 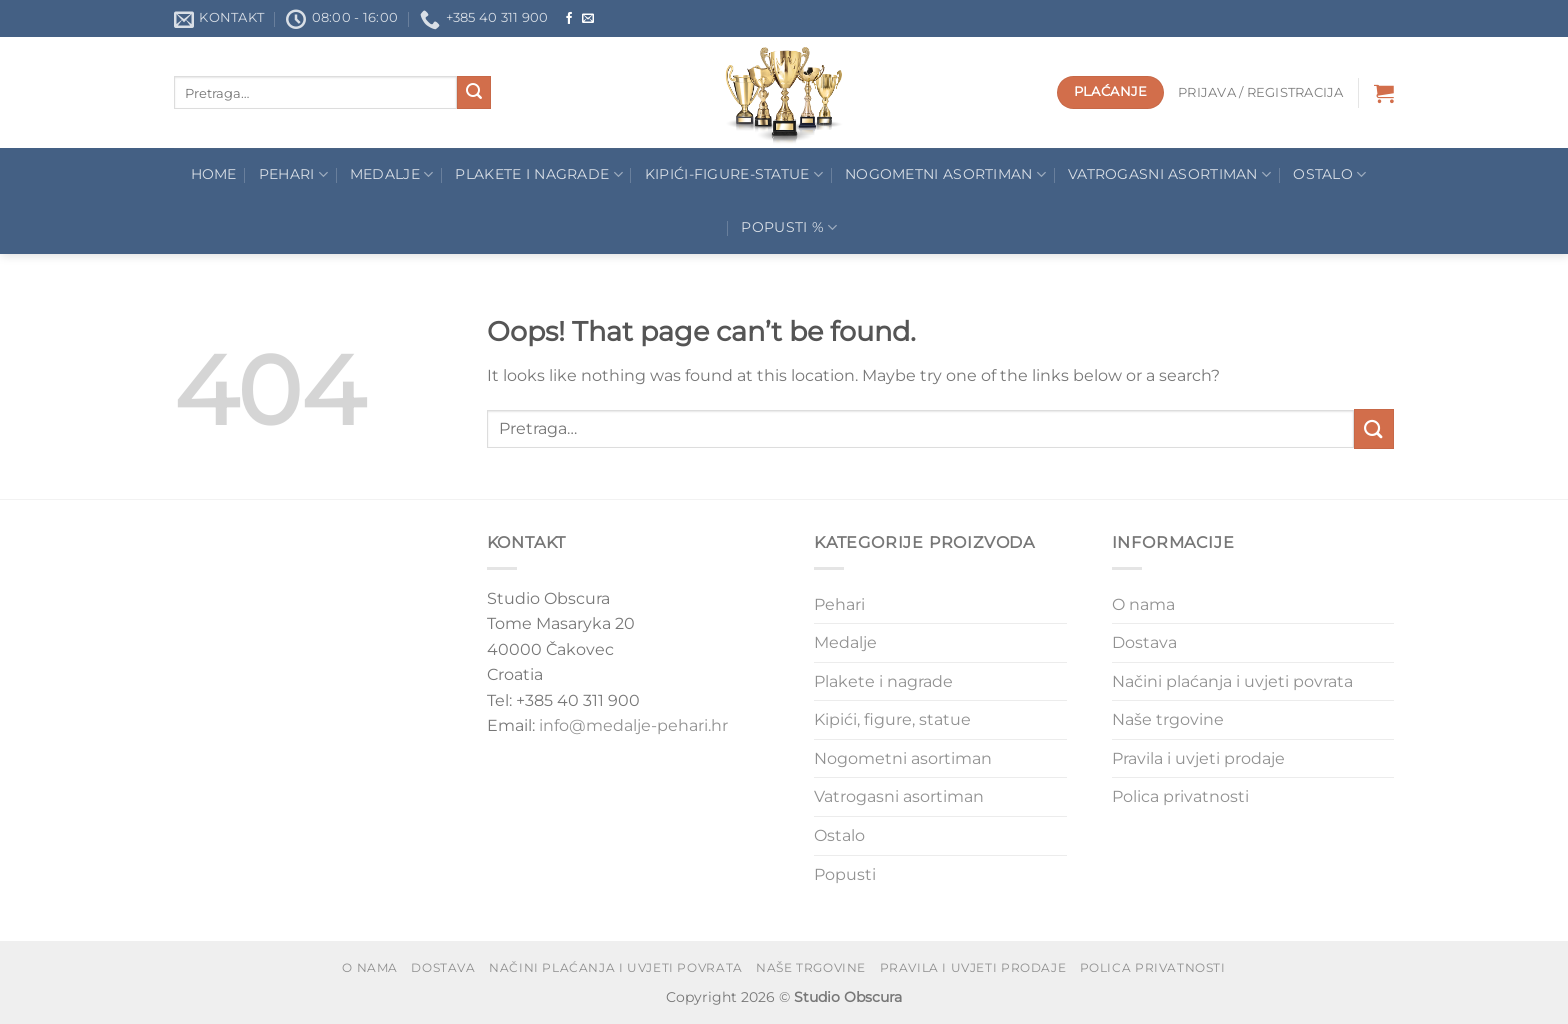 I want to click on Pehari, so click(x=293, y=174).